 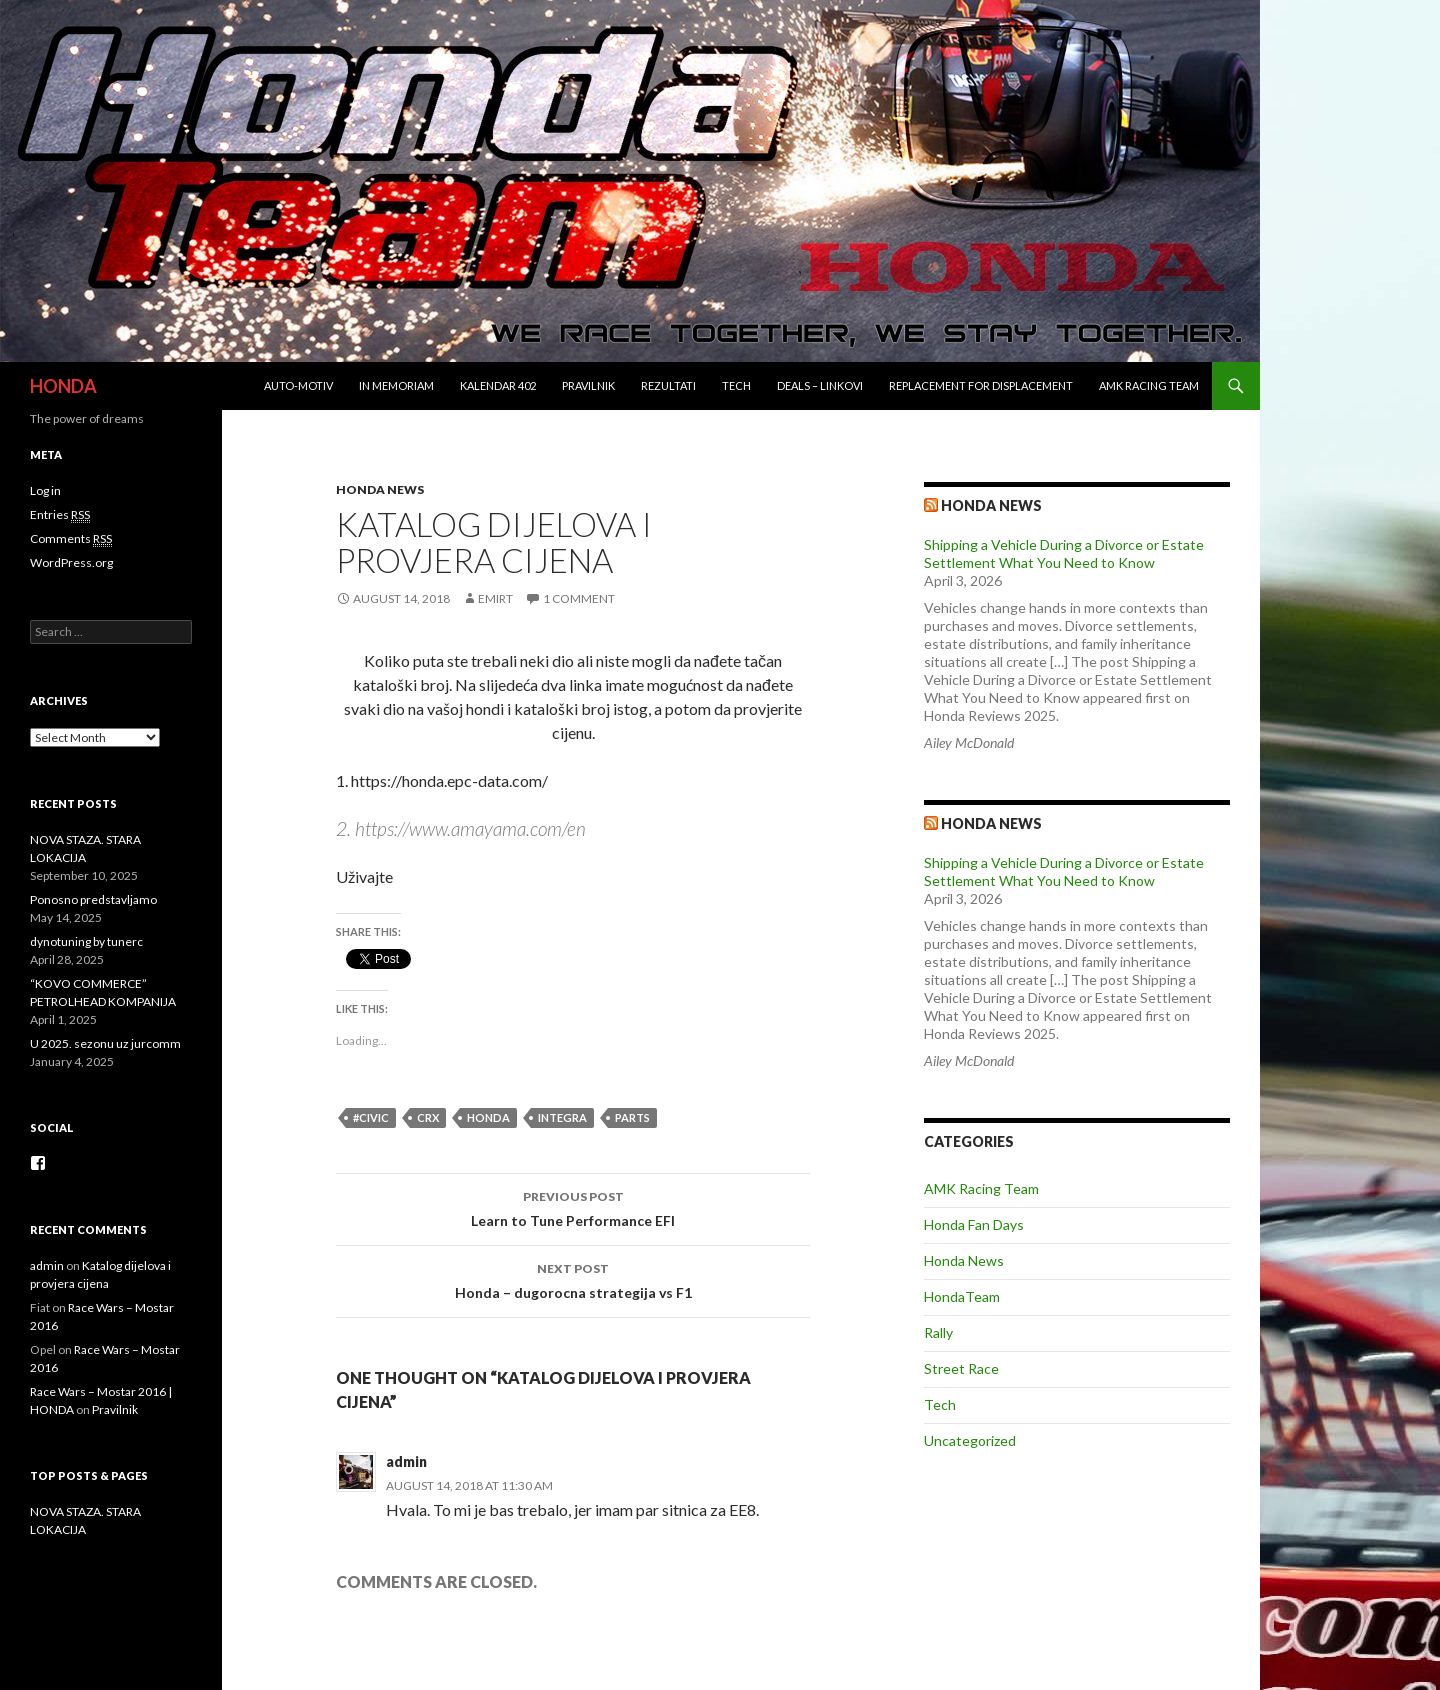 What do you see at coordinates (962, 1296) in the screenshot?
I see `HondaTeam` at bounding box center [962, 1296].